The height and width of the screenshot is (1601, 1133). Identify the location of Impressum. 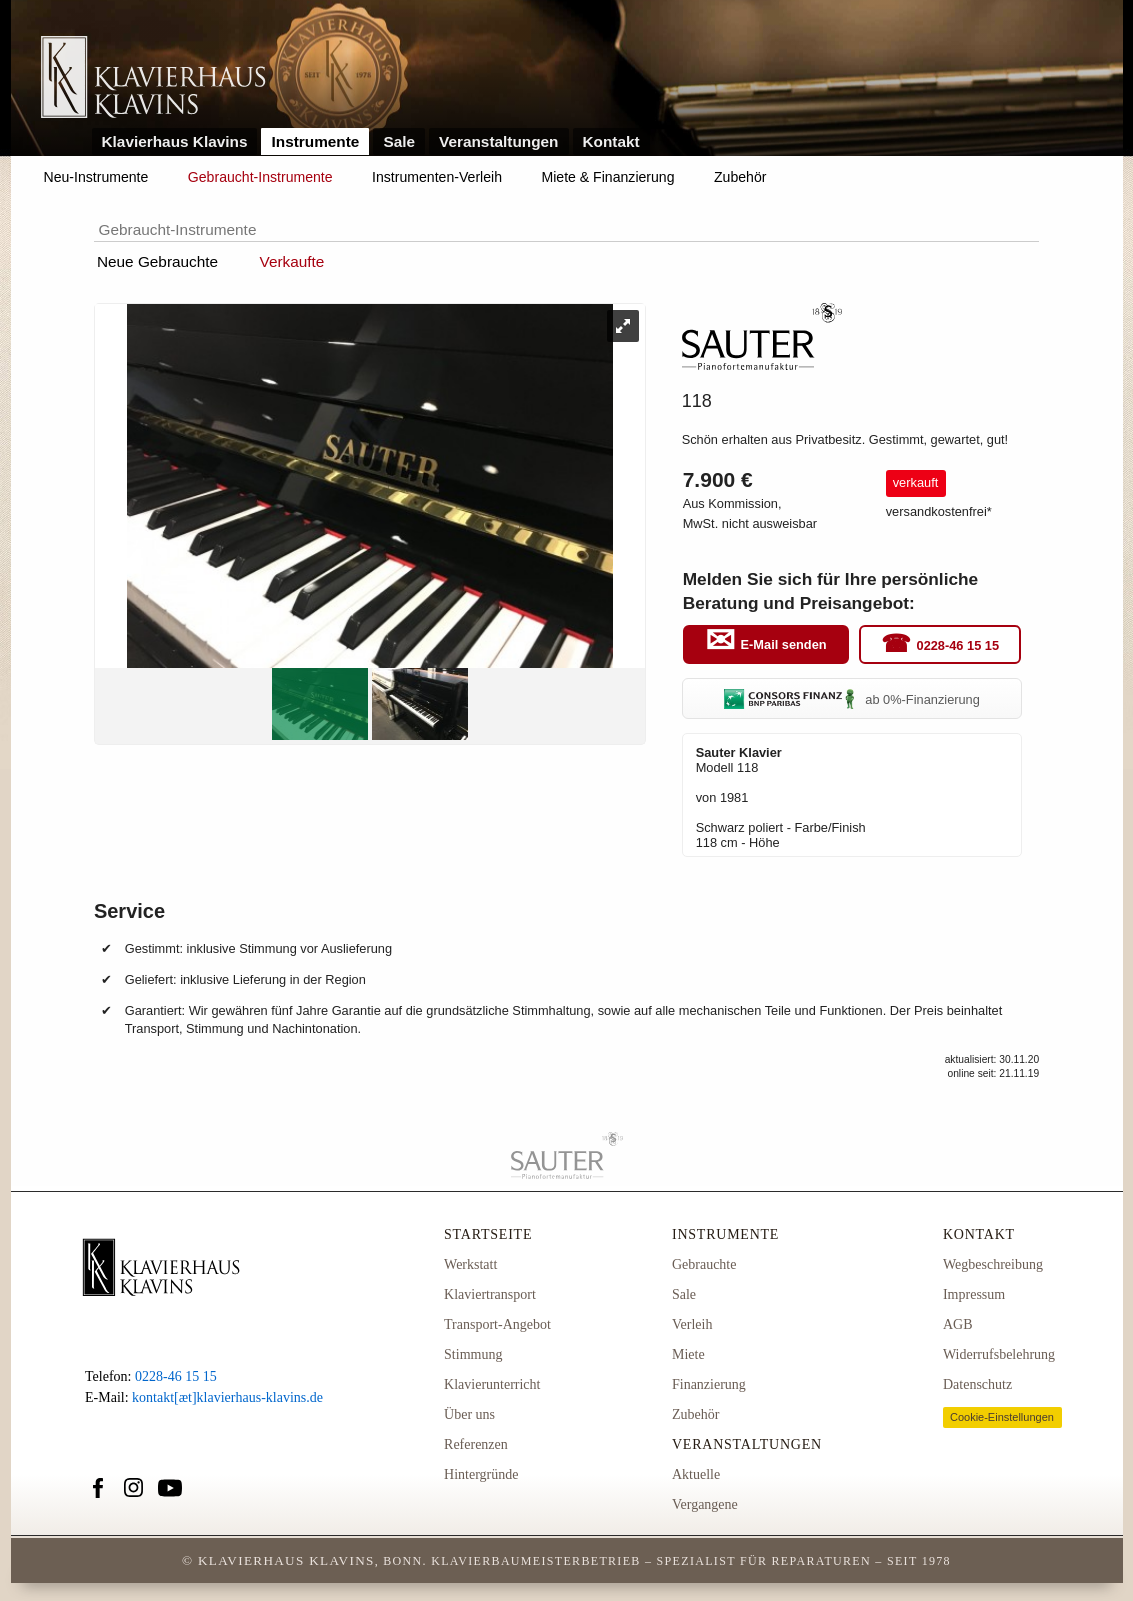
(974, 1294).